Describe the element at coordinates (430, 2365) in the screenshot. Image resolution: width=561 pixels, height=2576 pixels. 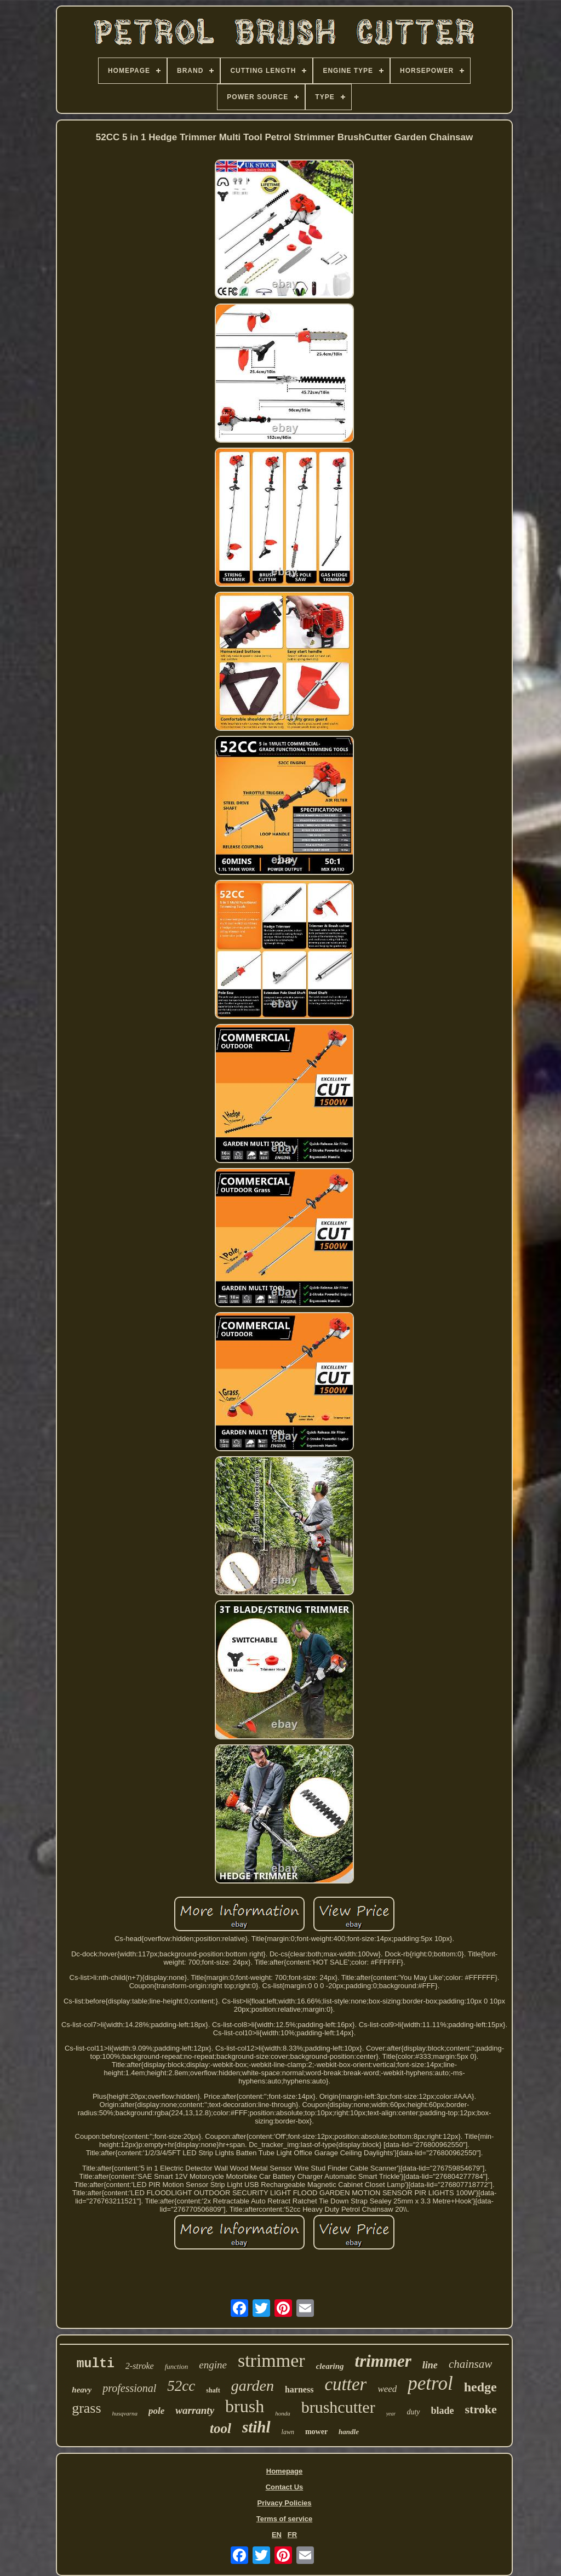
I see `line` at that location.